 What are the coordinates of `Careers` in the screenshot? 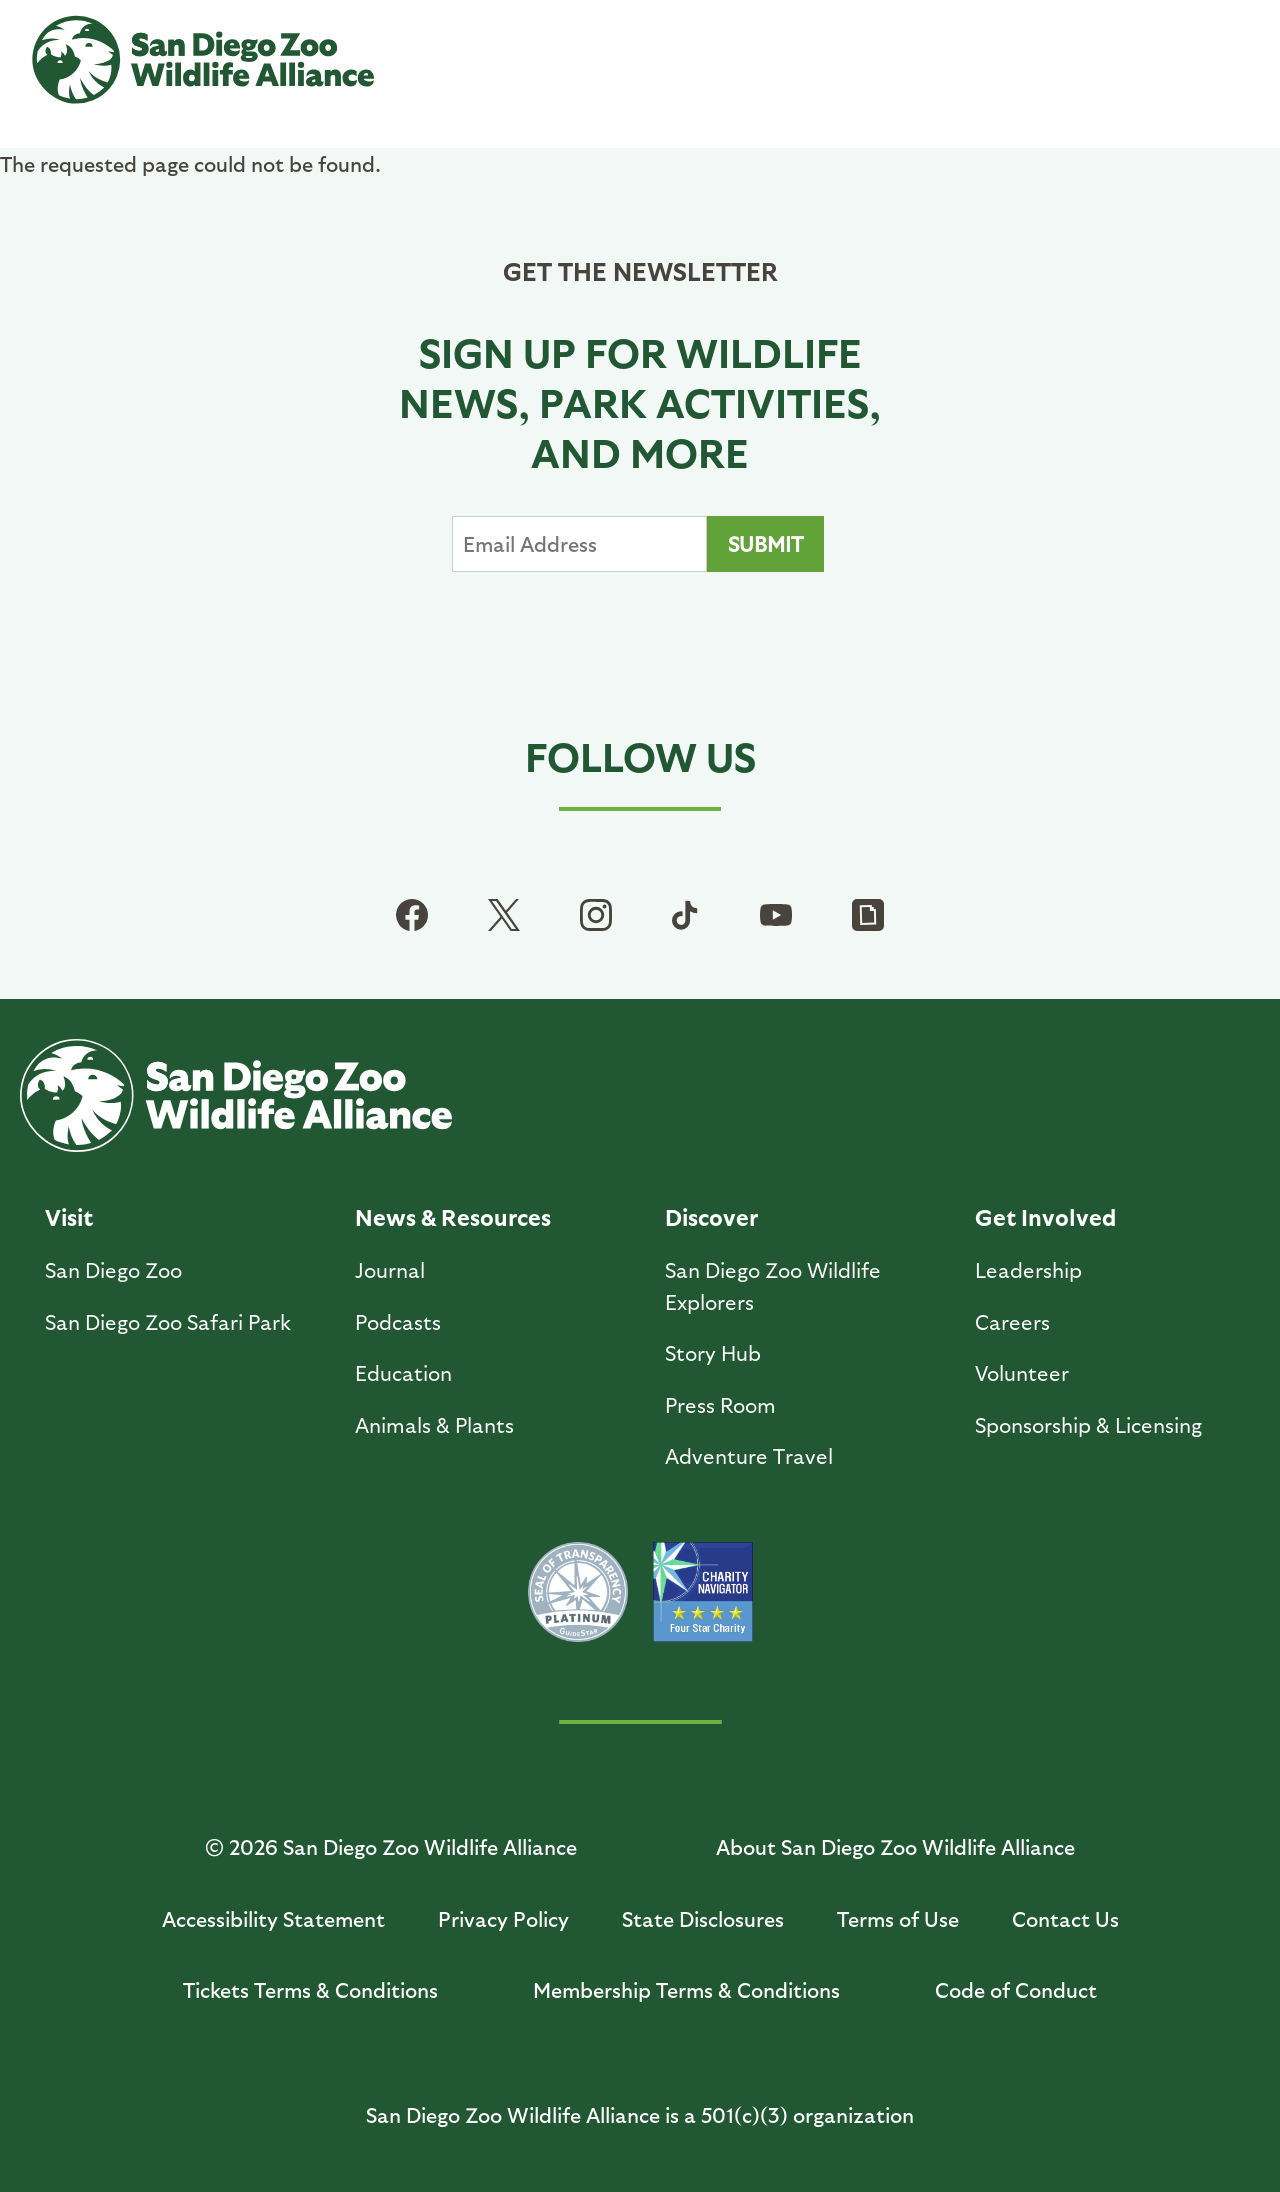 It's located at (1012, 1321).